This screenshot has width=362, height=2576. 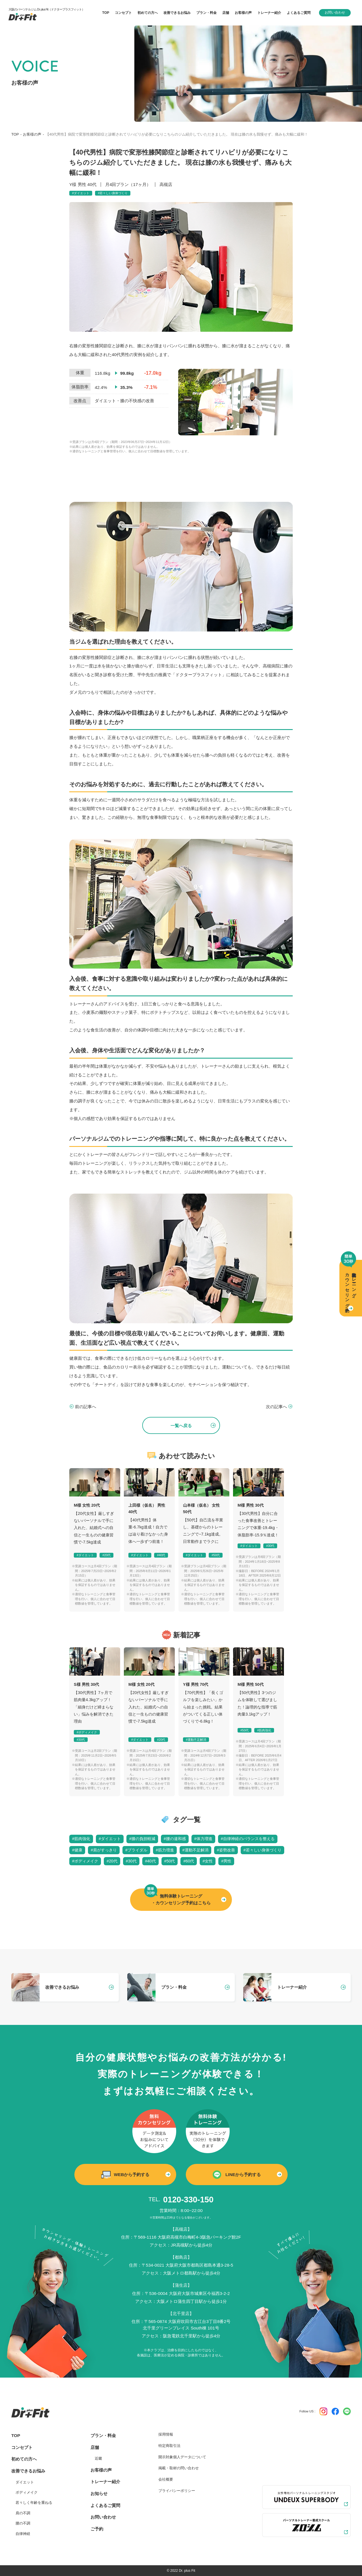 I want to click on 若々しく年齢を重ねる, so click(x=34, y=2502).